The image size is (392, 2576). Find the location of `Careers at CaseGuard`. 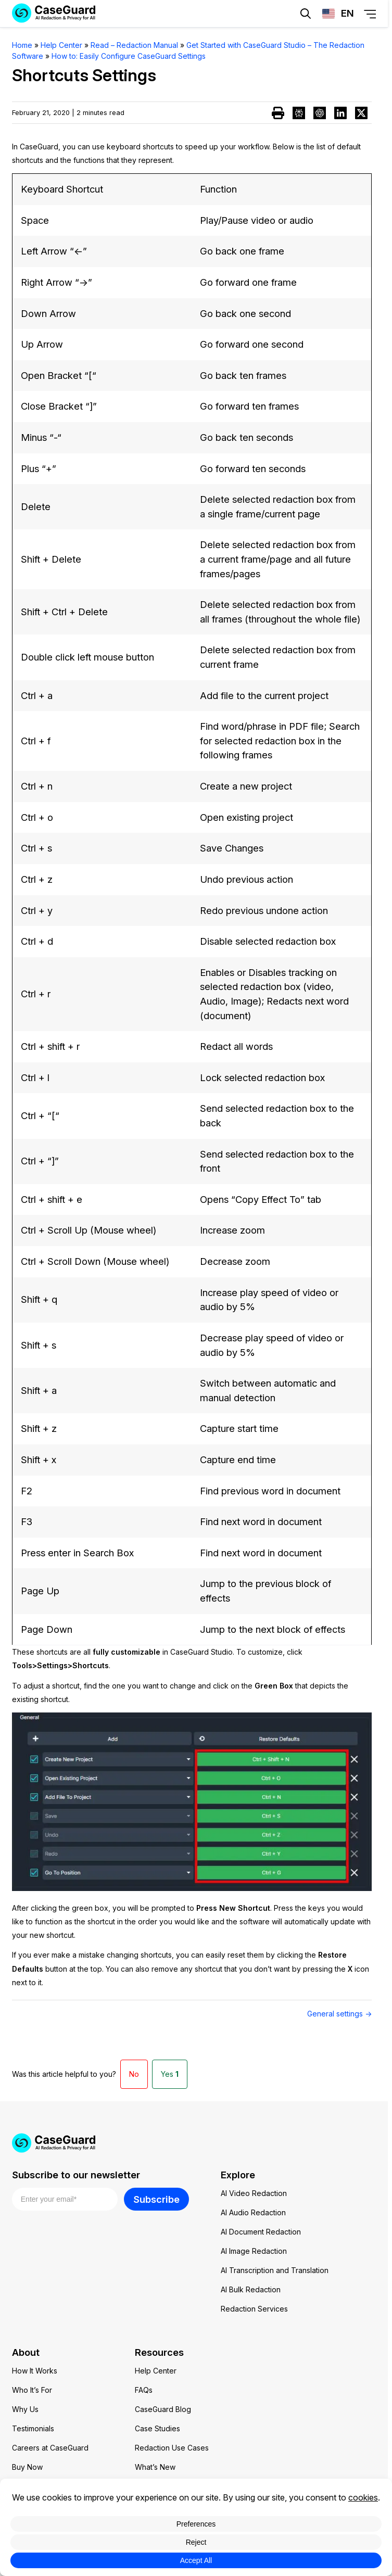

Careers at CaseGuard is located at coordinates (50, 2447).